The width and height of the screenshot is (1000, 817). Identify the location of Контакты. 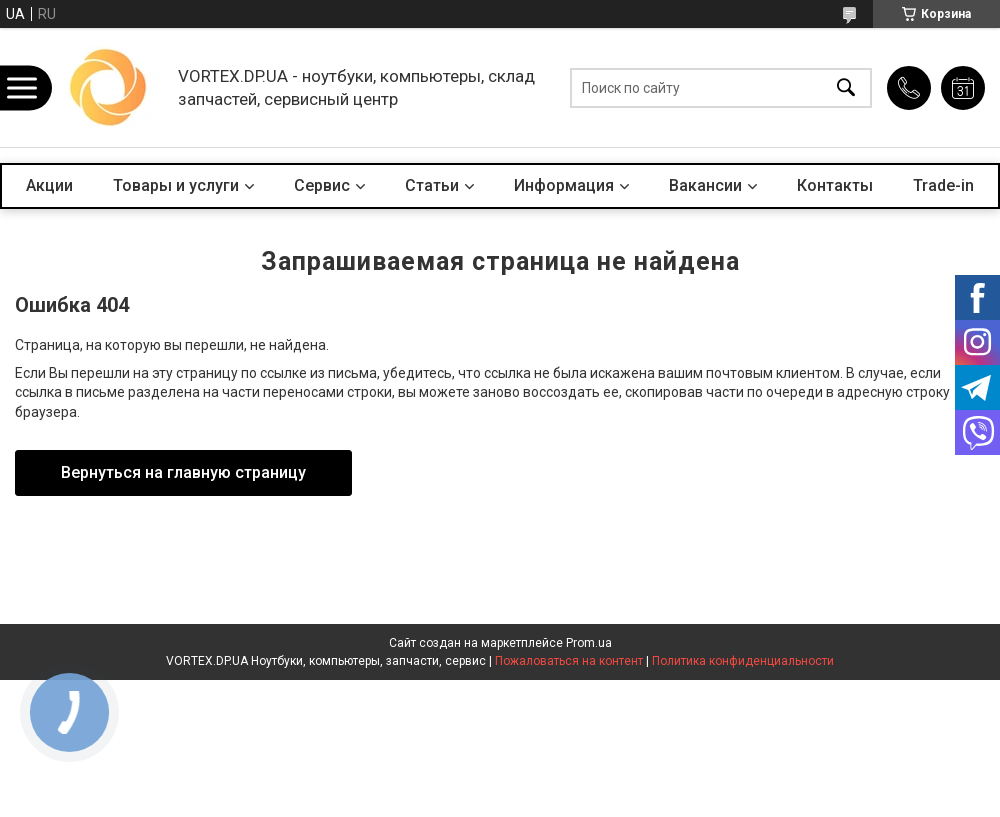
(835, 185).